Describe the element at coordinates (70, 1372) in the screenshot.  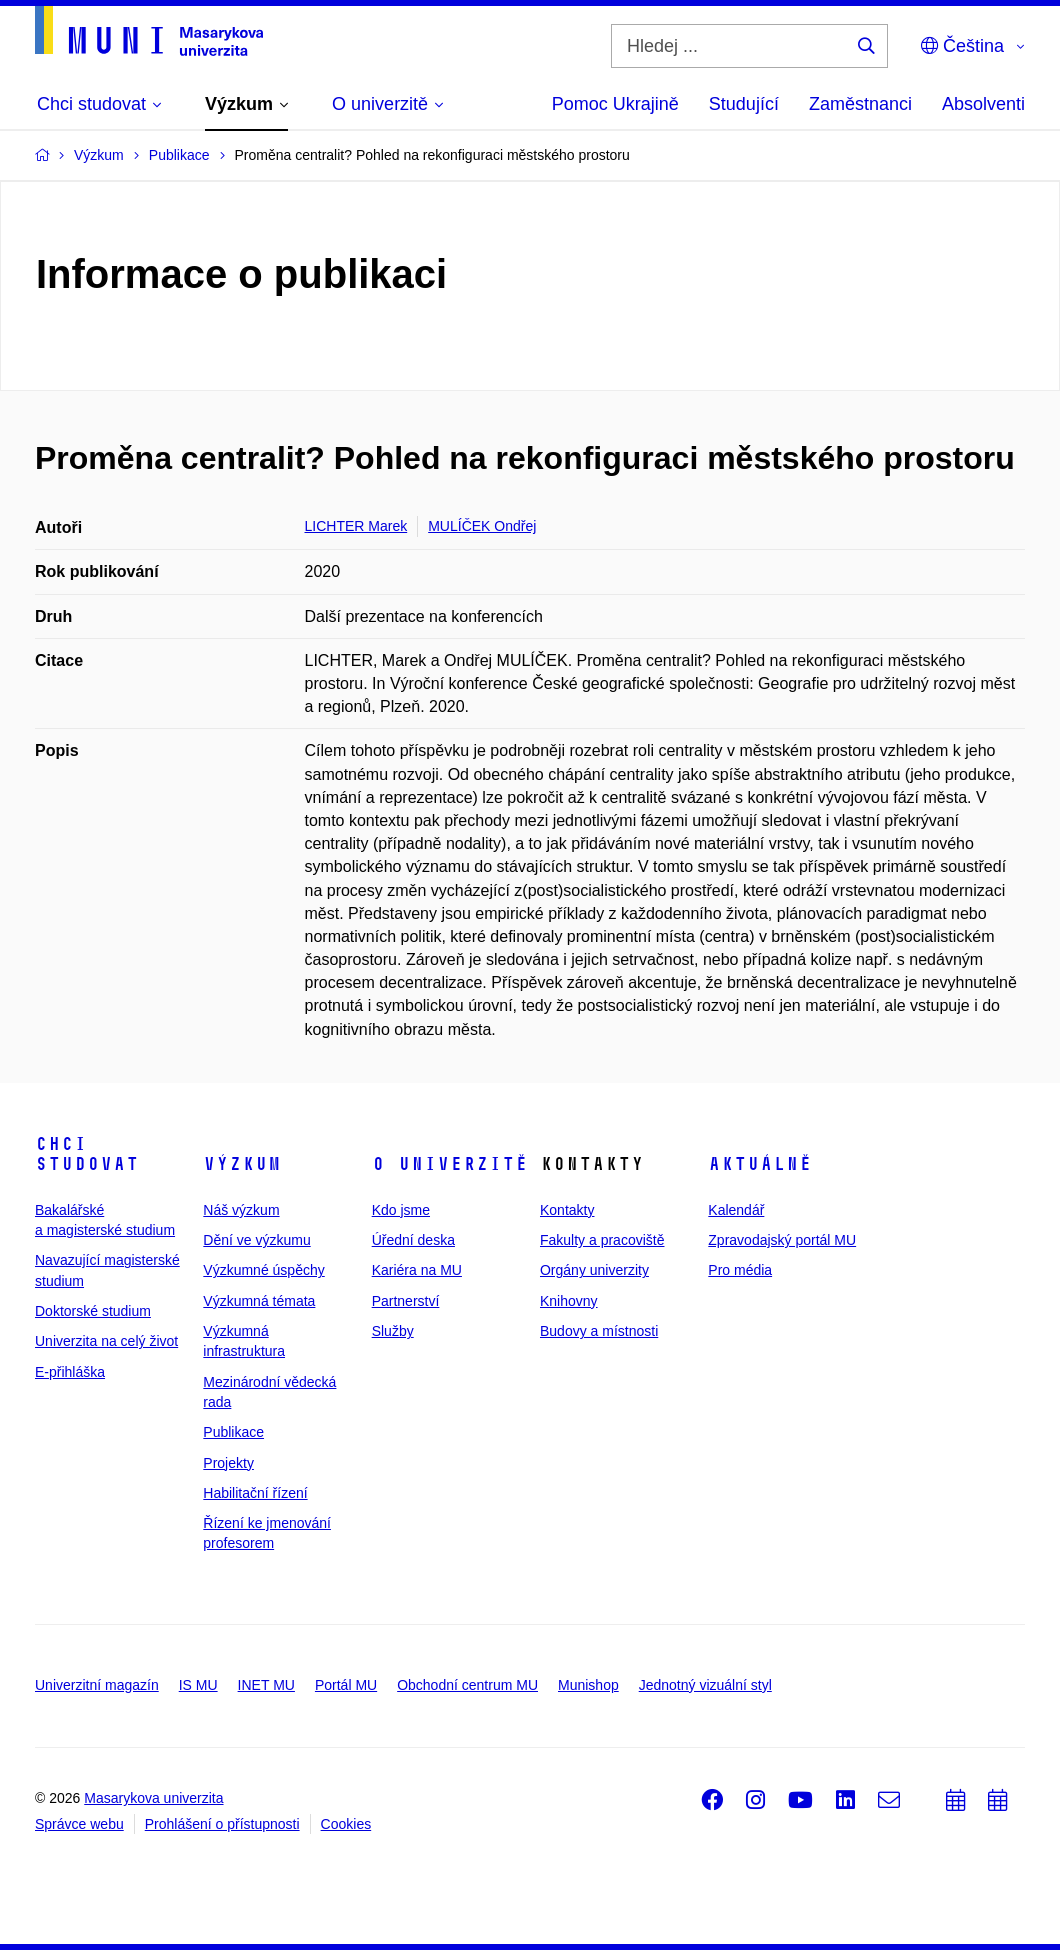
I see `E-přihláška` at that location.